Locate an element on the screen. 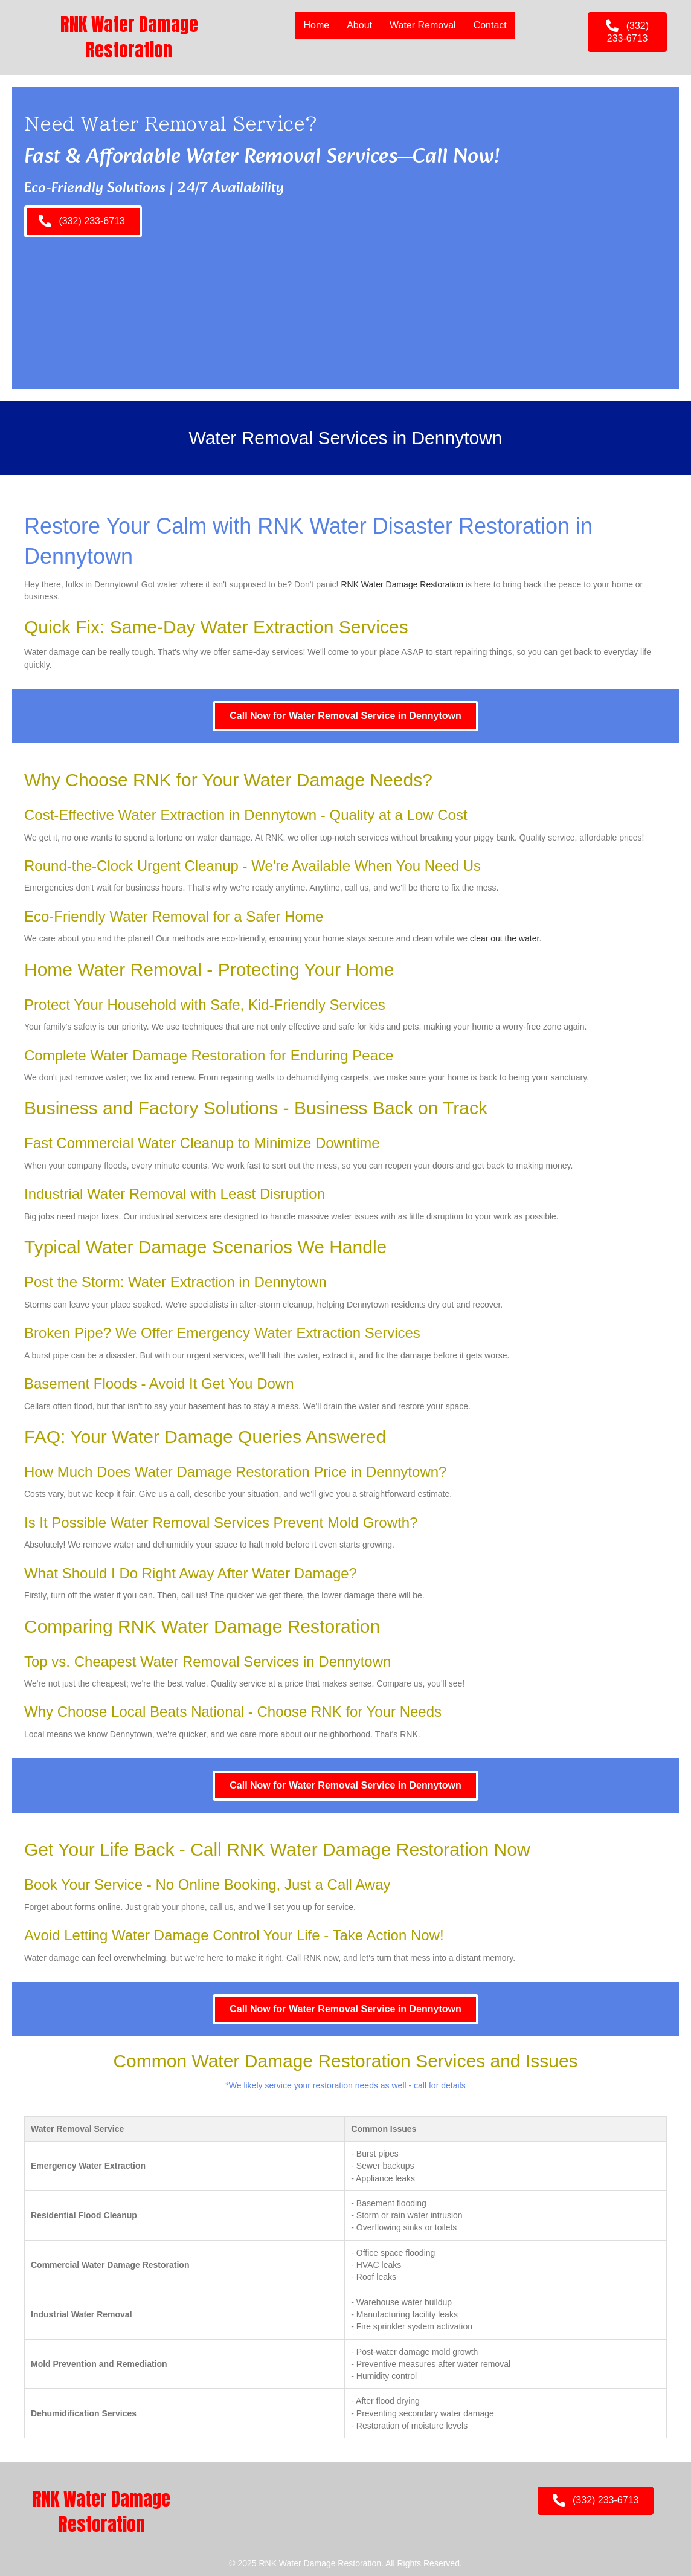 The width and height of the screenshot is (691, 2576). RNK Water Damage Restoration is located at coordinates (402, 584).